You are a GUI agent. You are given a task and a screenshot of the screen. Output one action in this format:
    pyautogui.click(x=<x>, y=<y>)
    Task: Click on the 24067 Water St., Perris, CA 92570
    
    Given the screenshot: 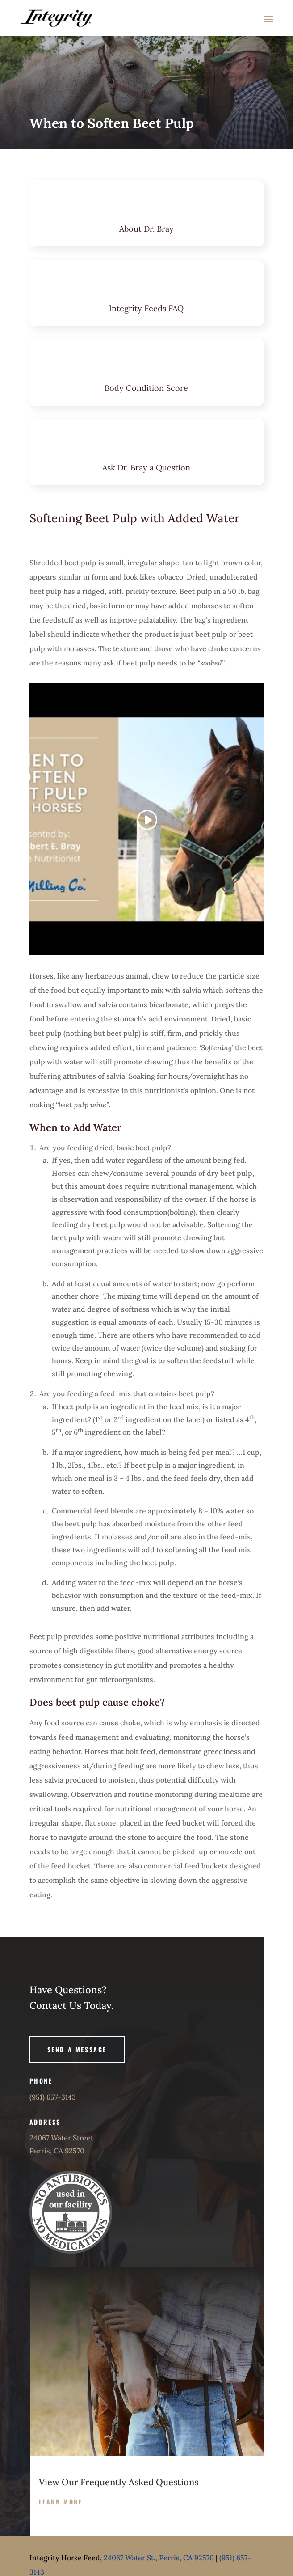 What is the action you would take?
    pyautogui.click(x=159, y=2557)
    